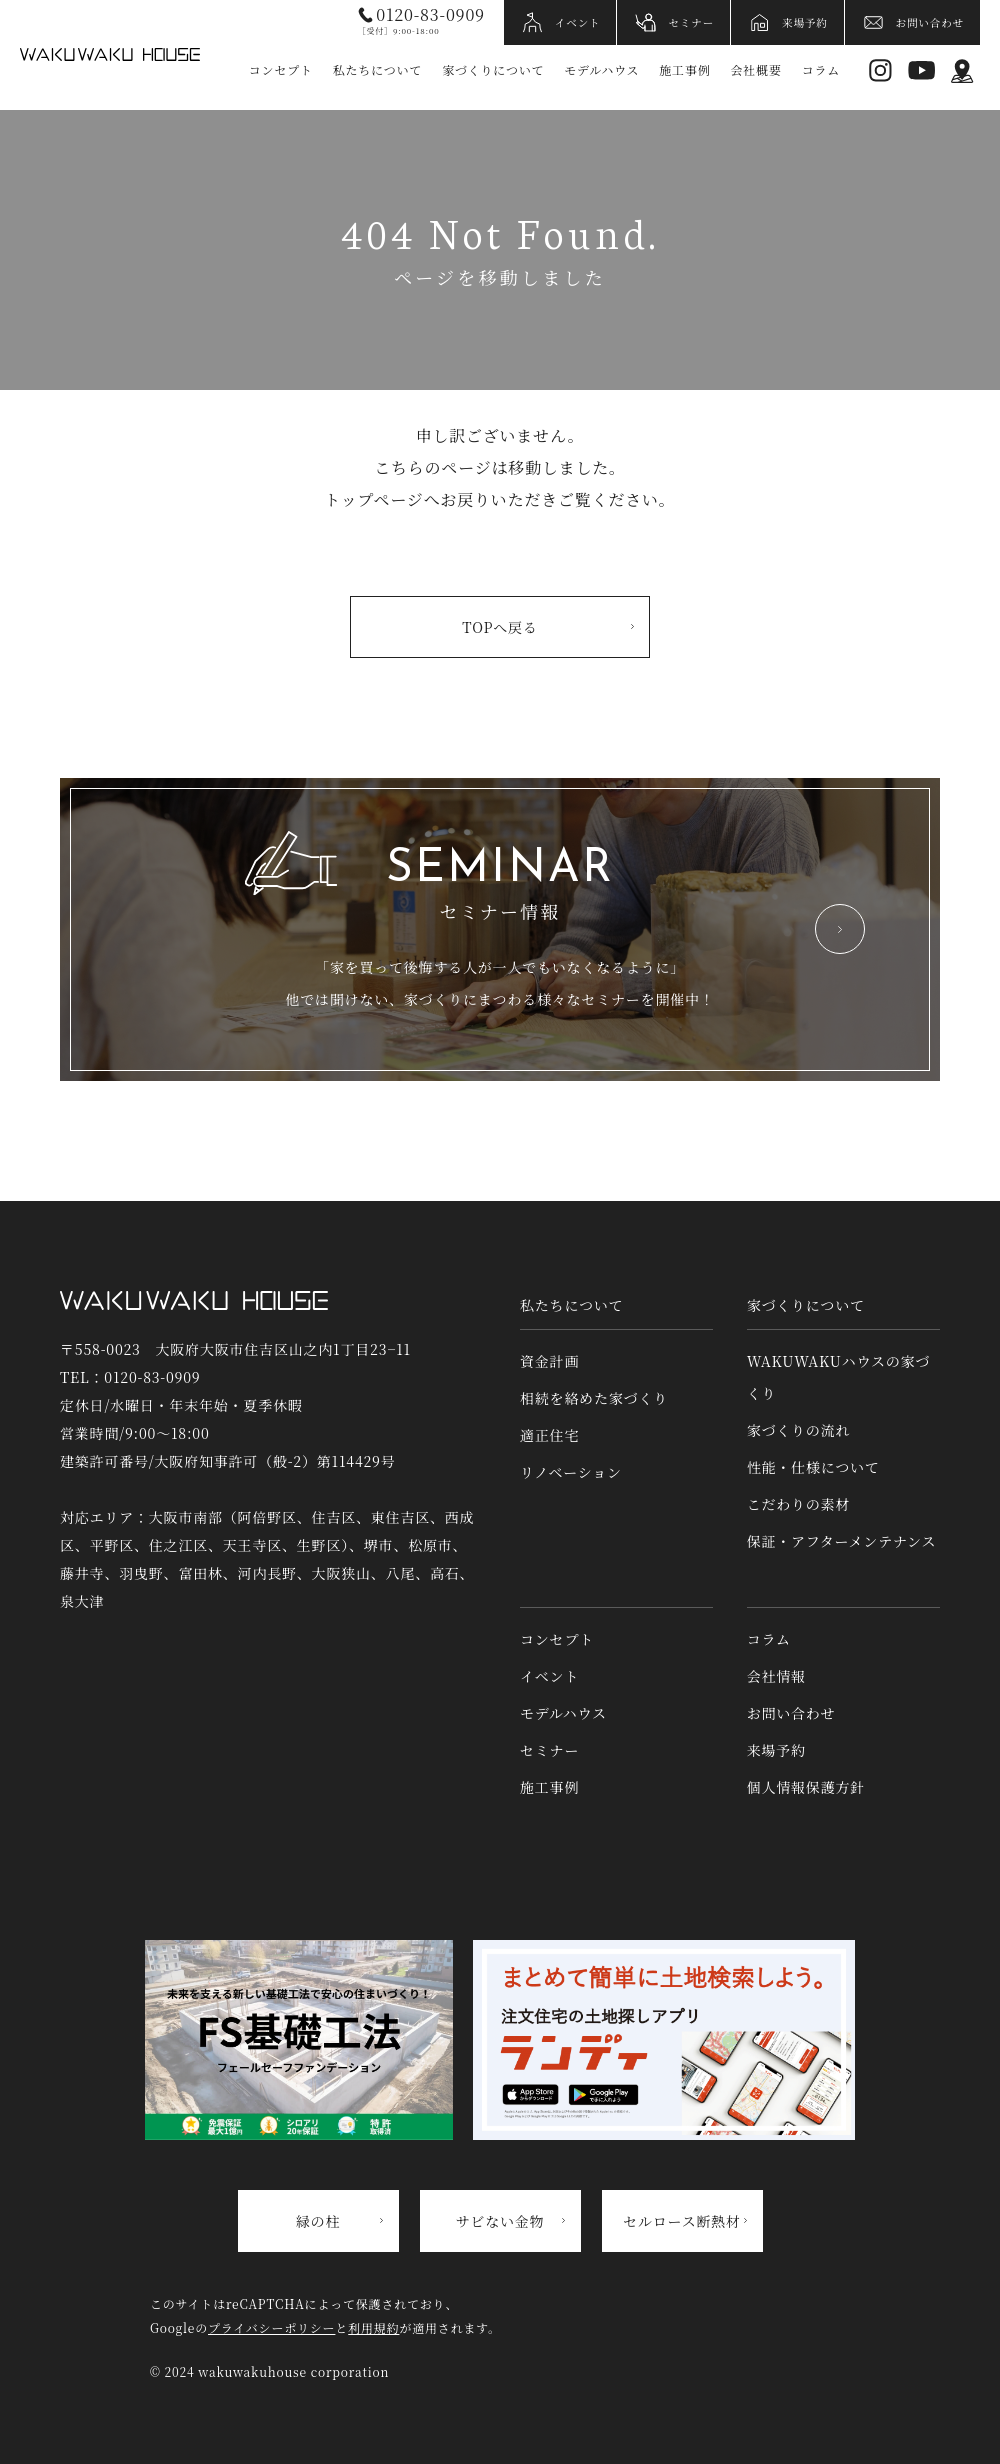 This screenshot has width=1000, height=2464. I want to click on セルロース断熱材, so click(682, 2221).